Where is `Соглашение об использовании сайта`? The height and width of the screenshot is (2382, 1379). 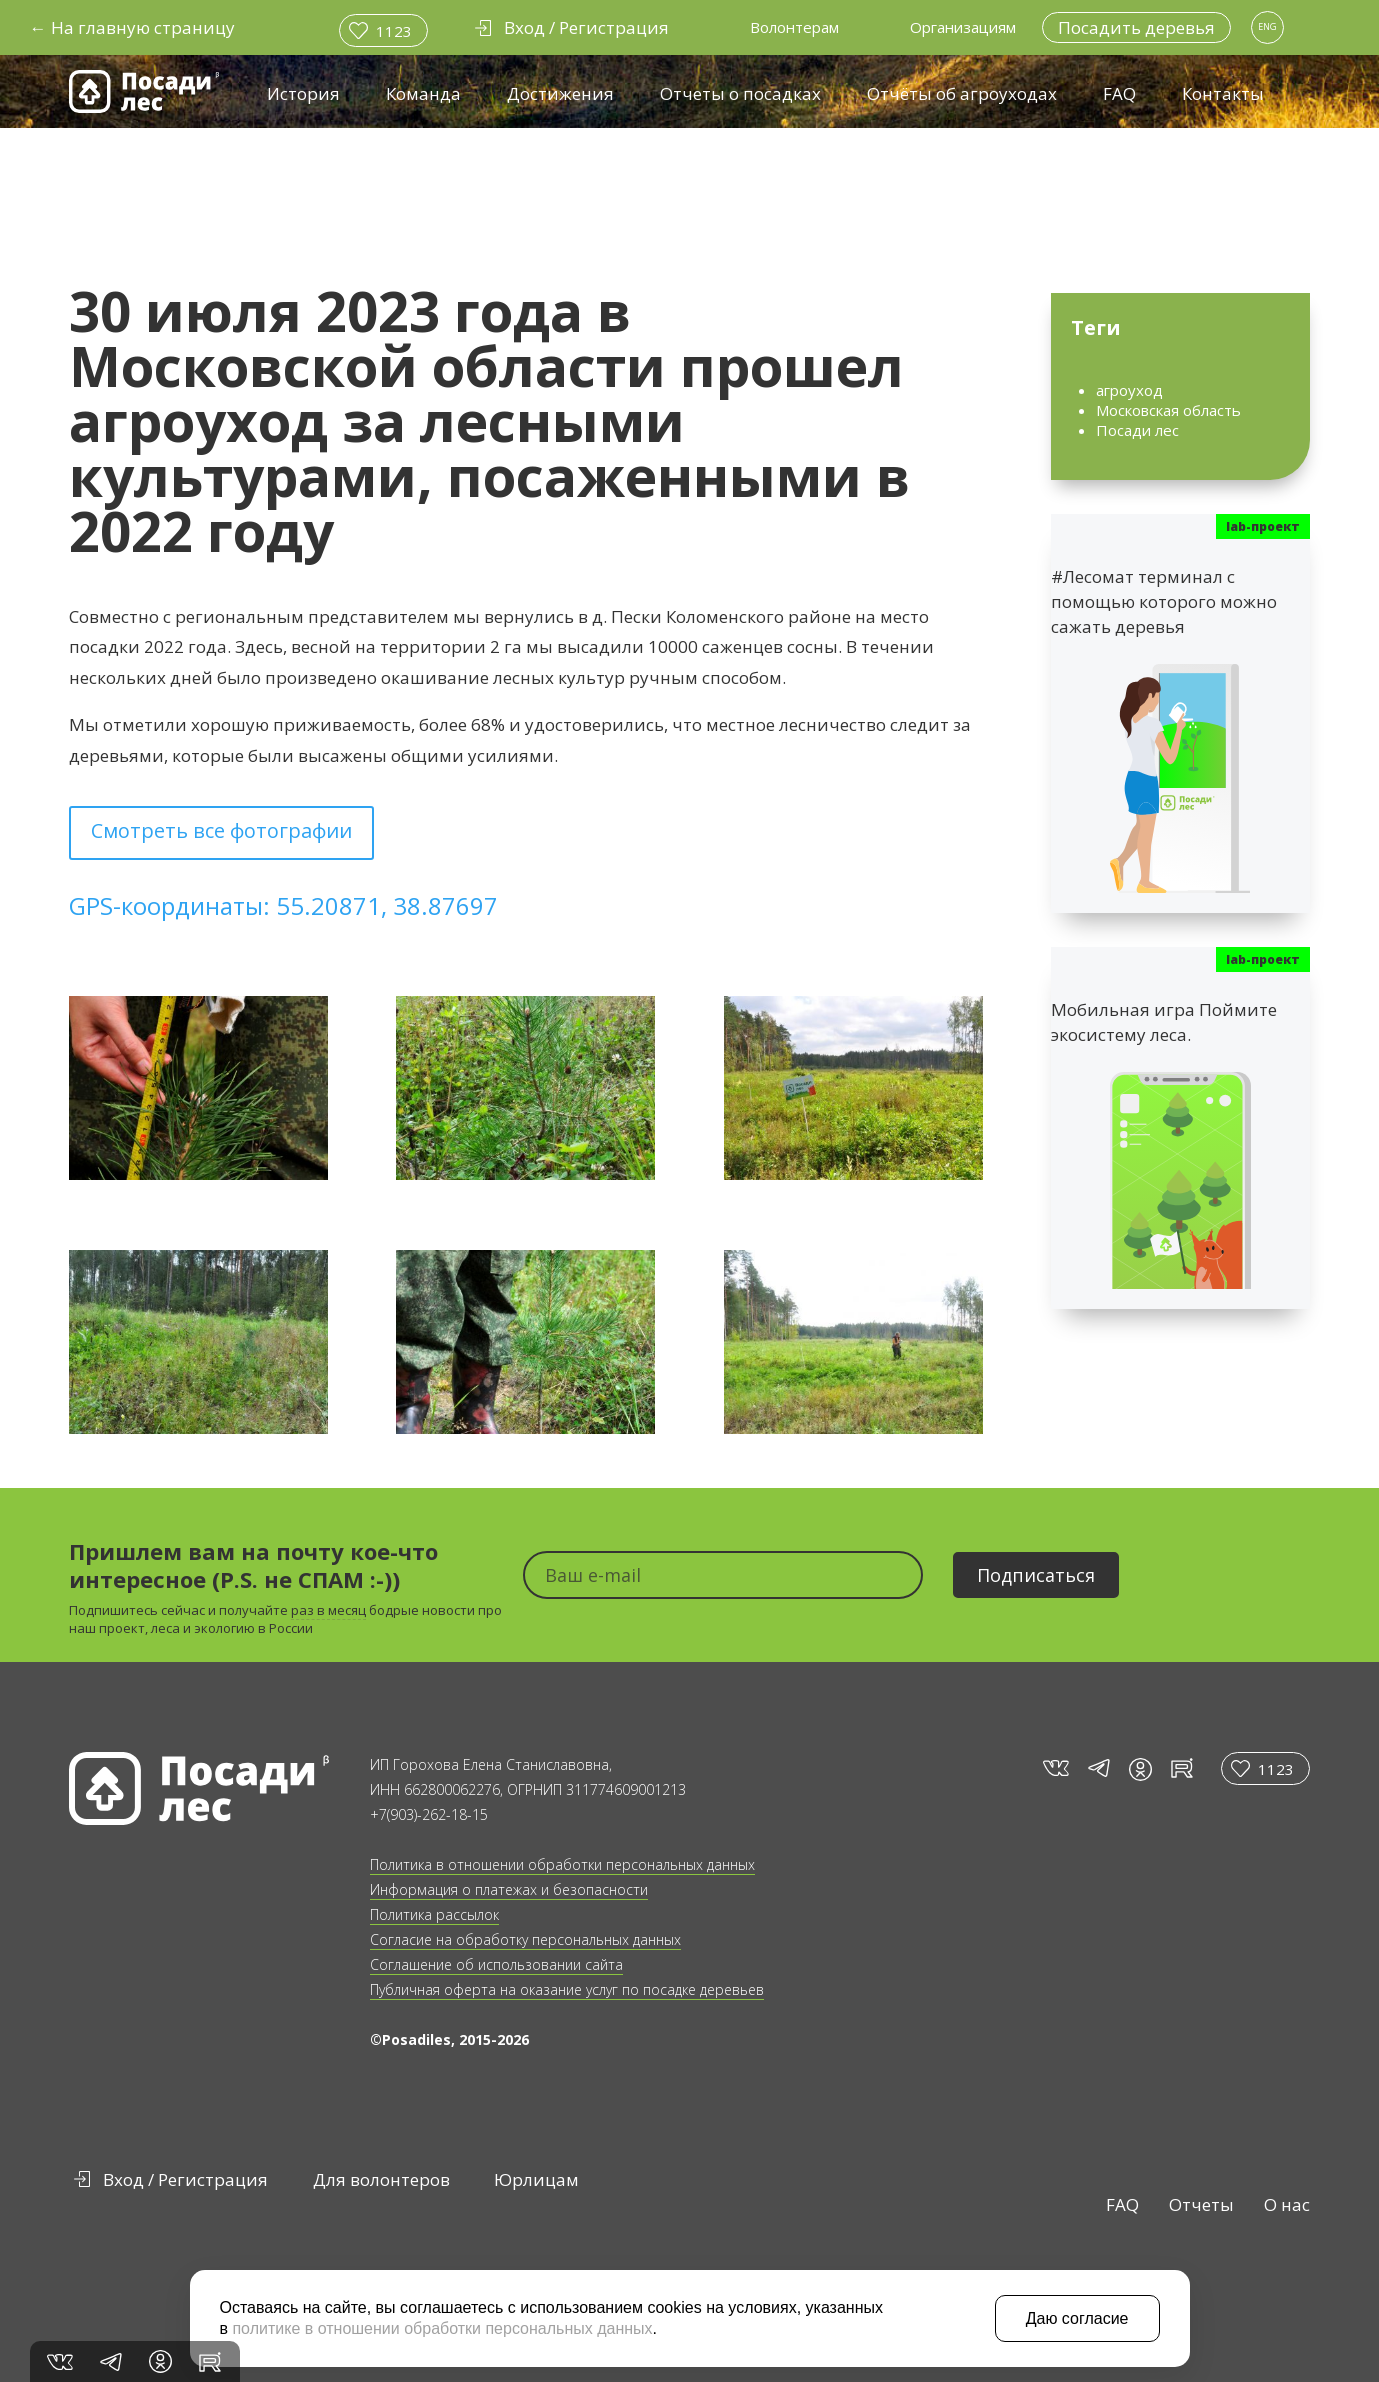
Соглашение об использовании сайта is located at coordinates (496, 1964).